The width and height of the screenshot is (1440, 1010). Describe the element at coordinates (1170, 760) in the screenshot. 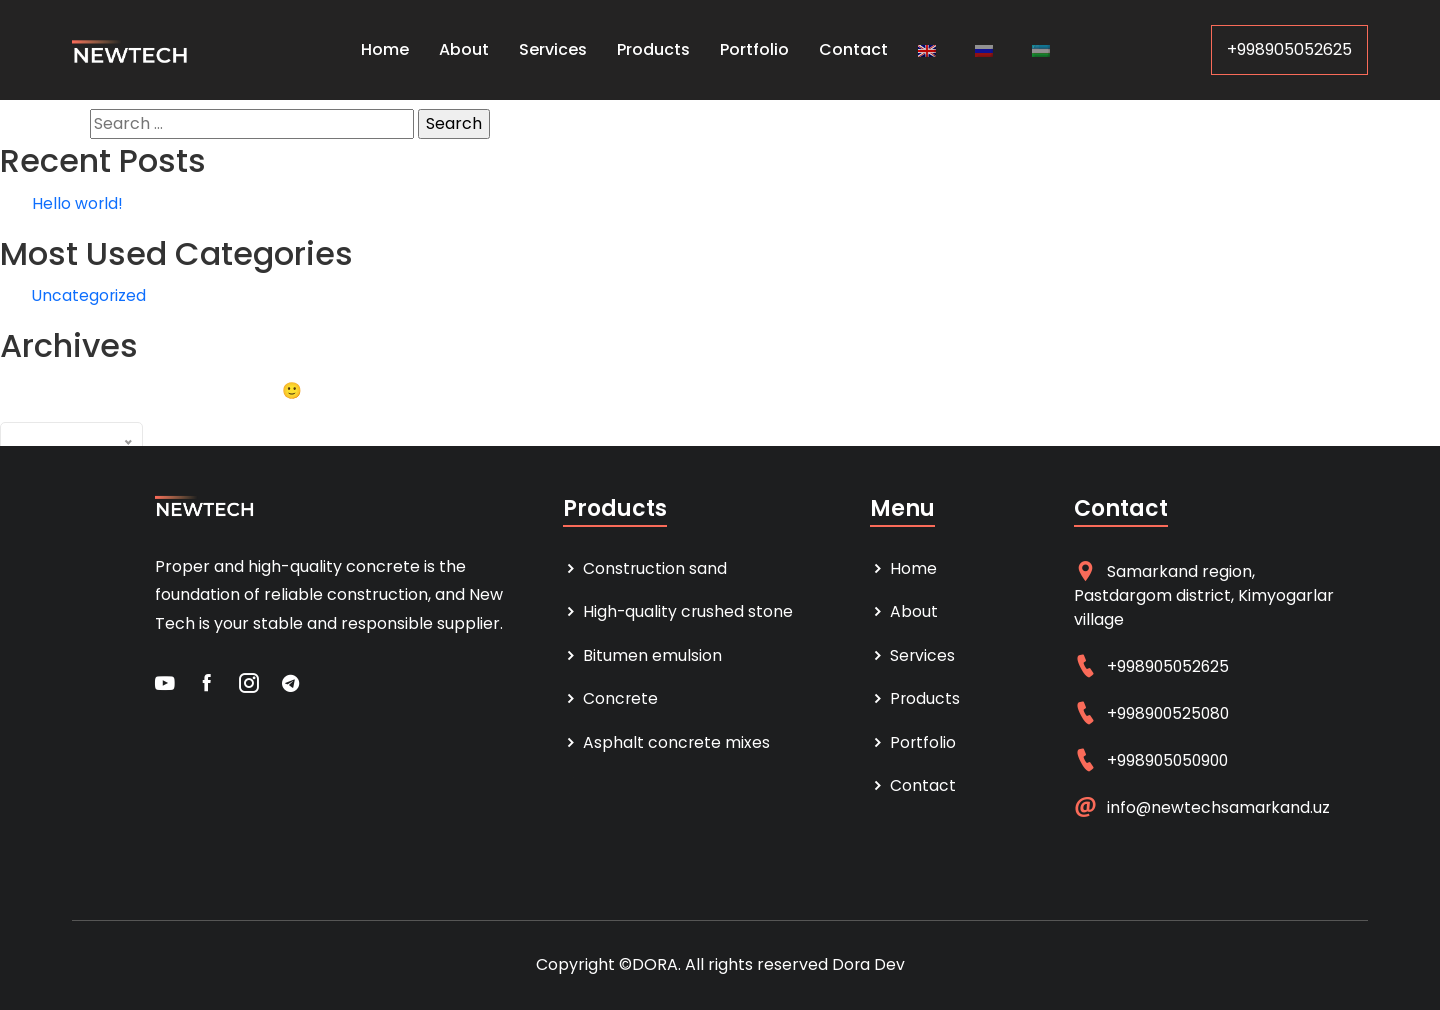

I see `+998905050900` at that location.